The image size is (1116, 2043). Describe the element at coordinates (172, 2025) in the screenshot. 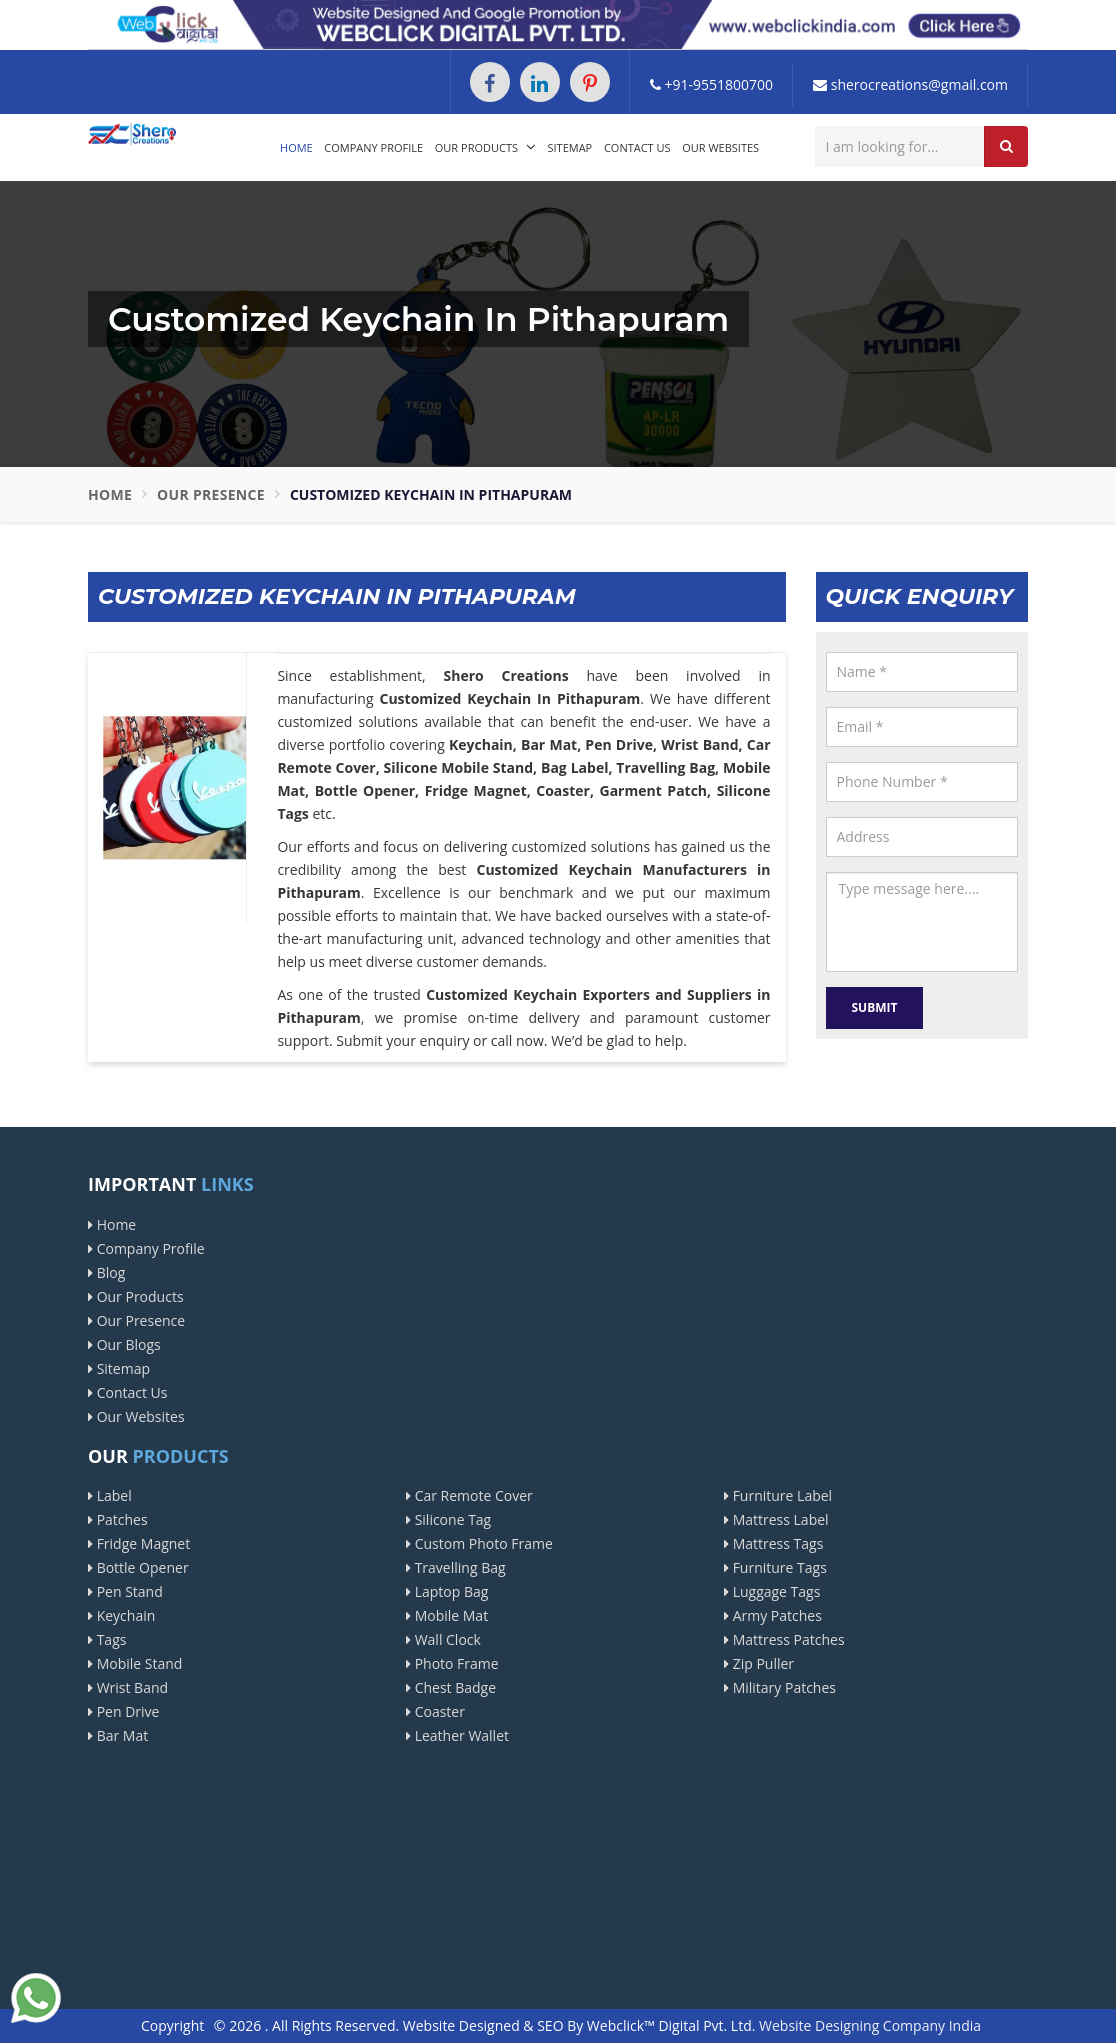

I see `Copyright` at that location.